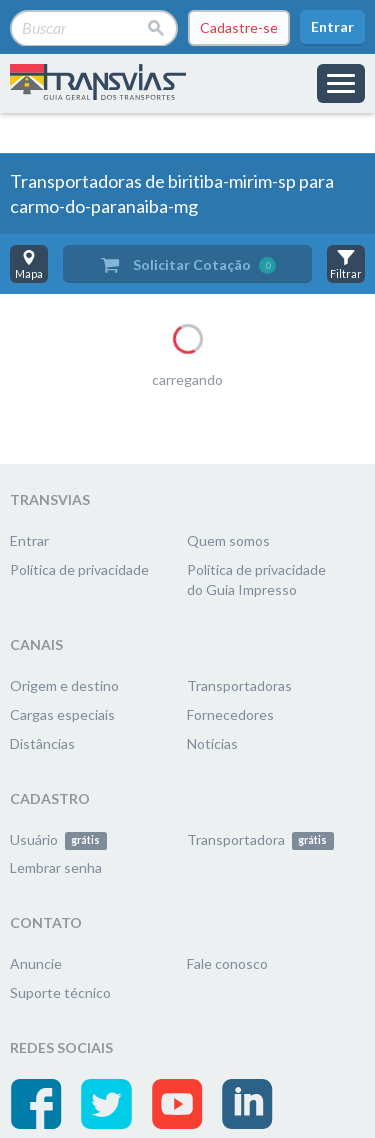 The height and width of the screenshot is (1138, 375). What do you see at coordinates (79, 569) in the screenshot?
I see `Política de privacidade` at bounding box center [79, 569].